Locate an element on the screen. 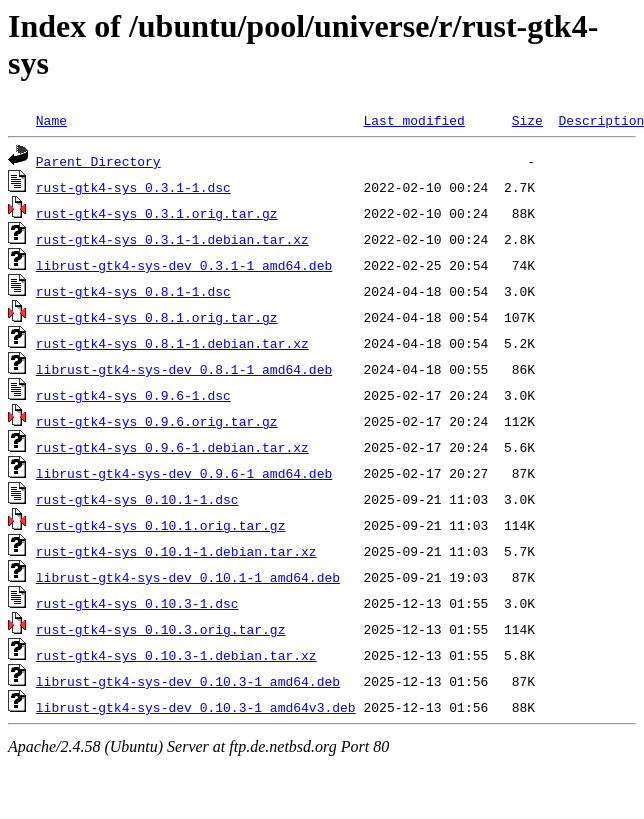  rust-gtk4-sys_0.3.1.orig.tar.gz is located at coordinates (157, 213).